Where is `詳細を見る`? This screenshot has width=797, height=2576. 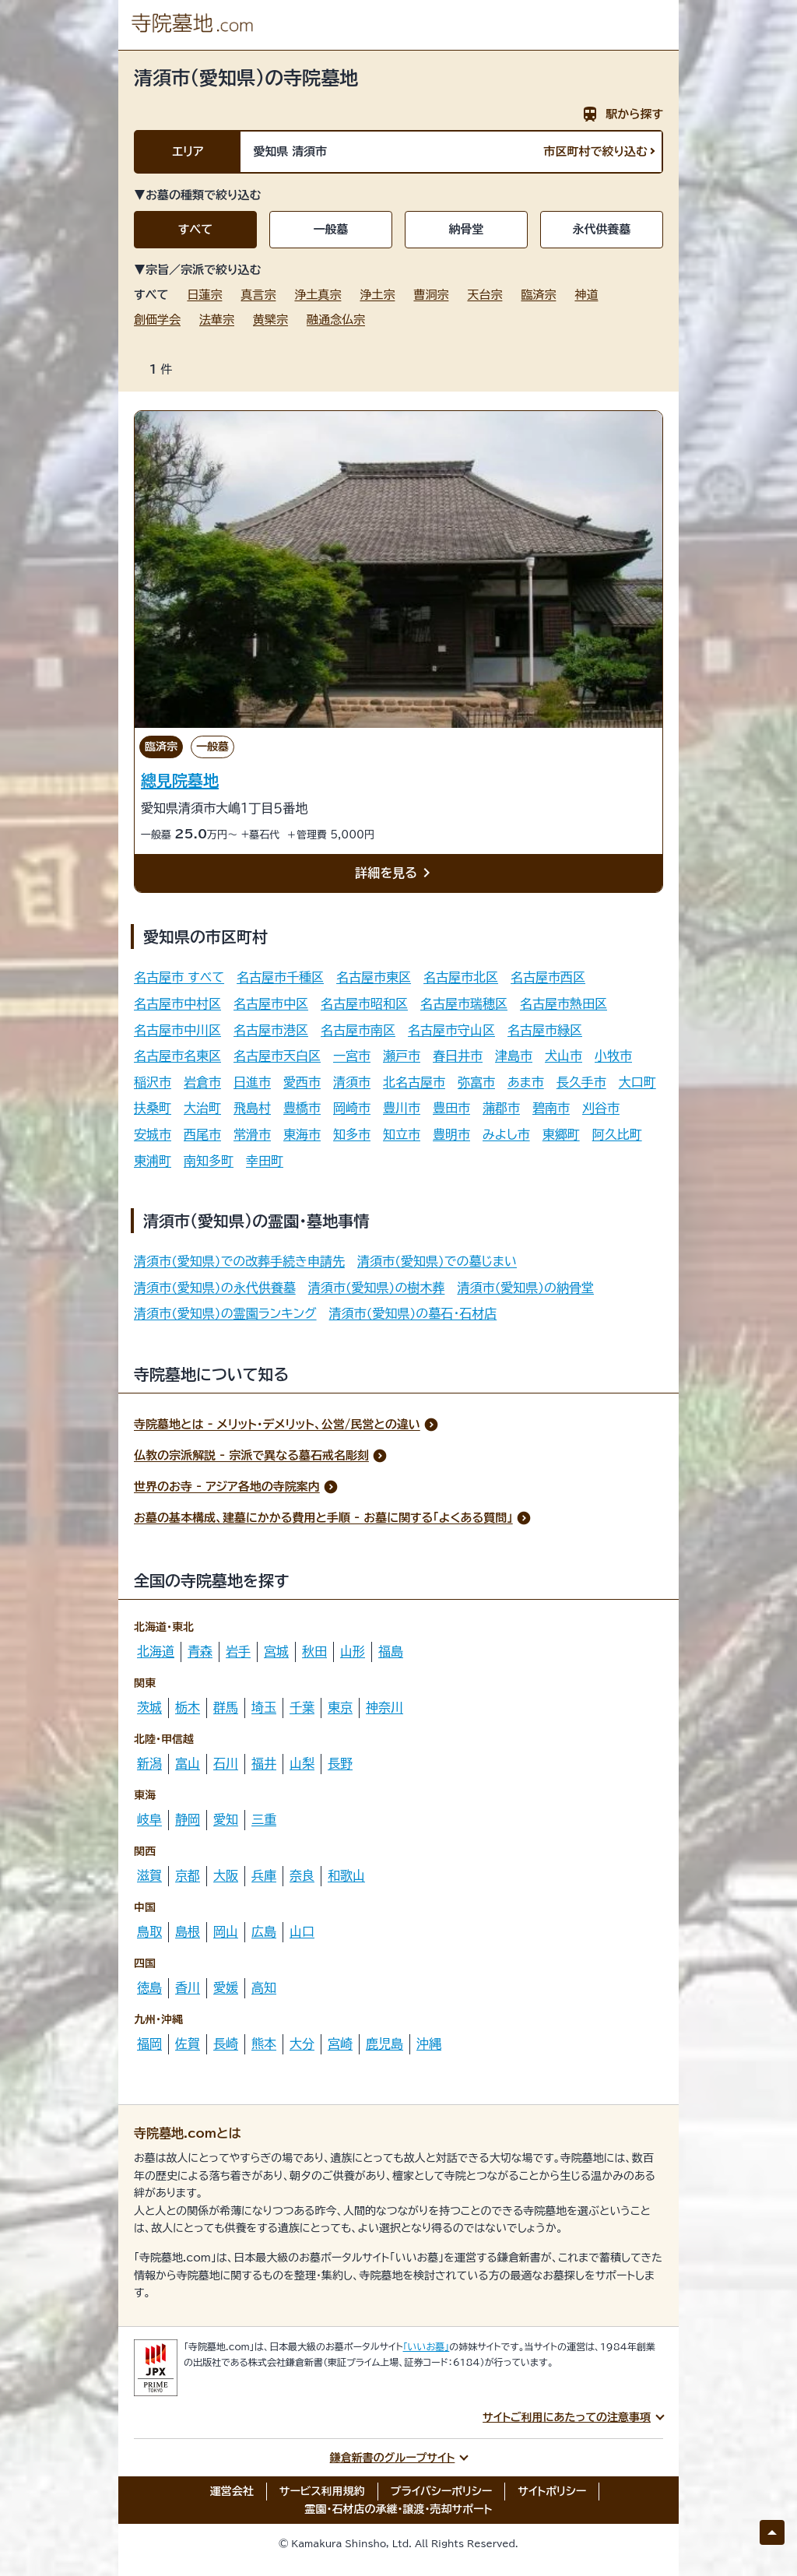
詳細を見る is located at coordinates (395, 873).